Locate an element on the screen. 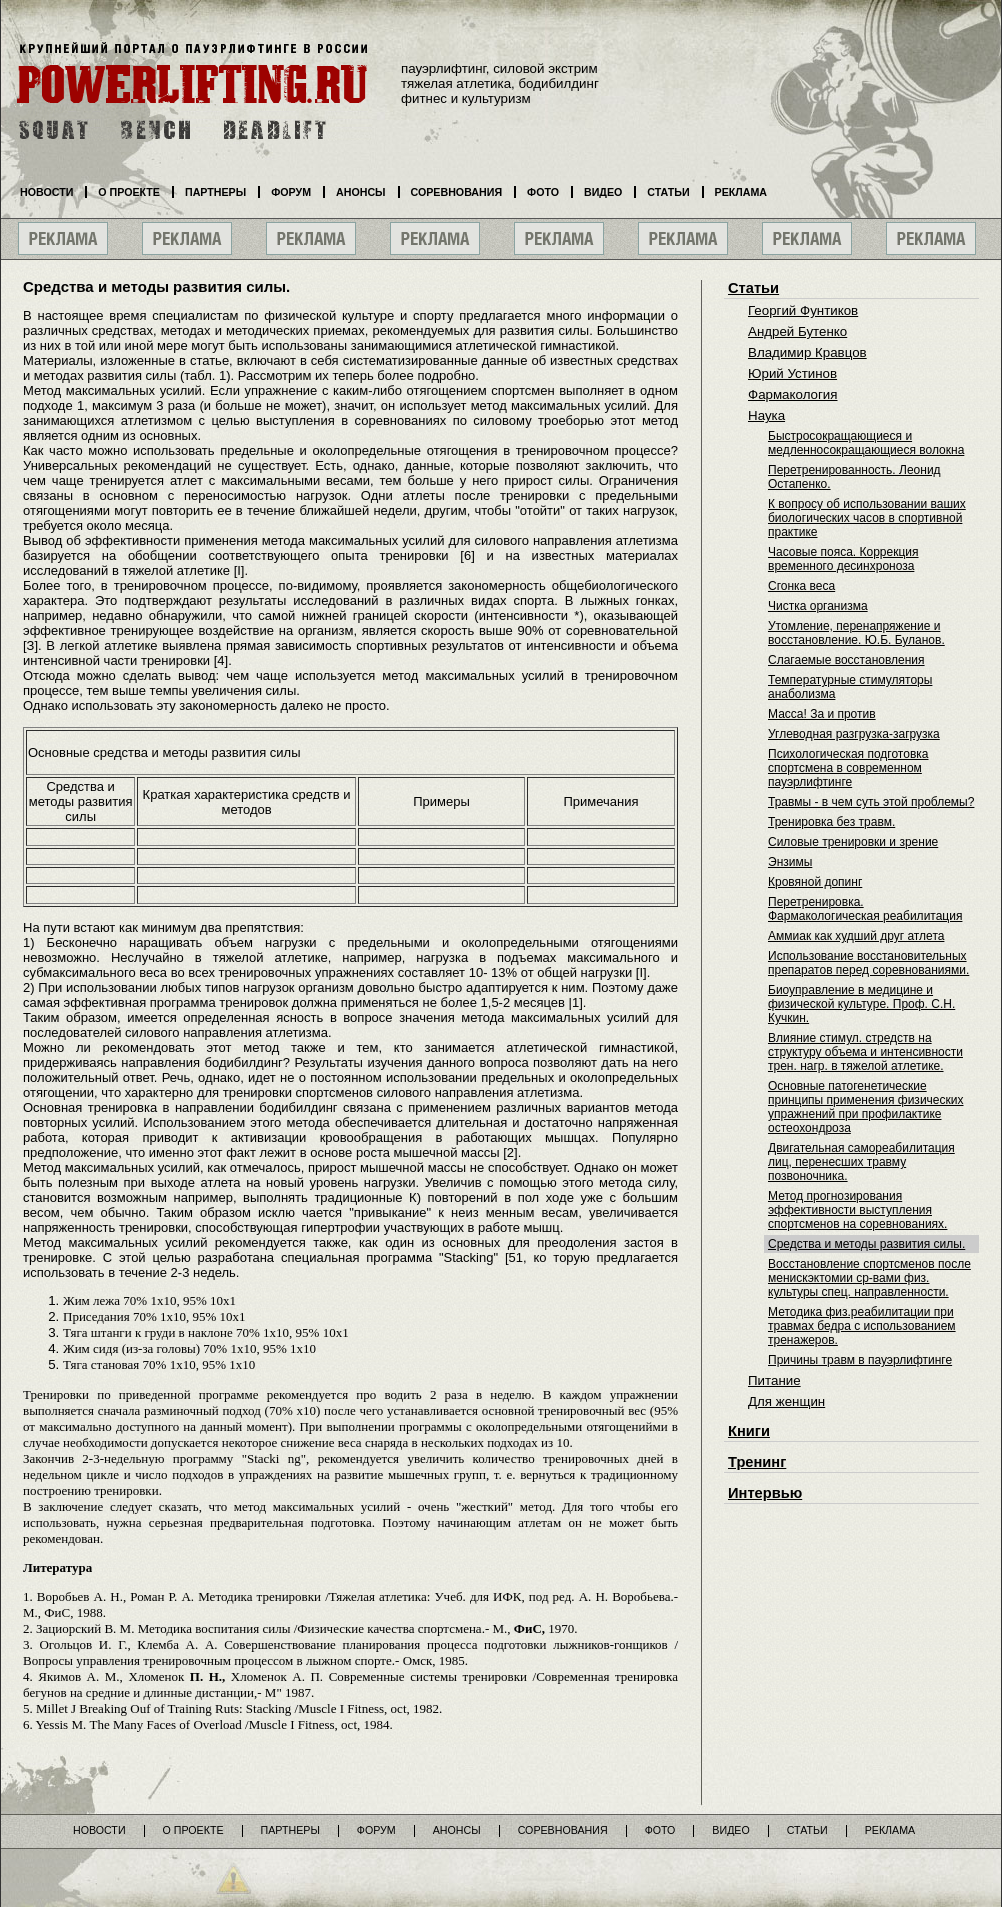  Фармакология is located at coordinates (793, 394).